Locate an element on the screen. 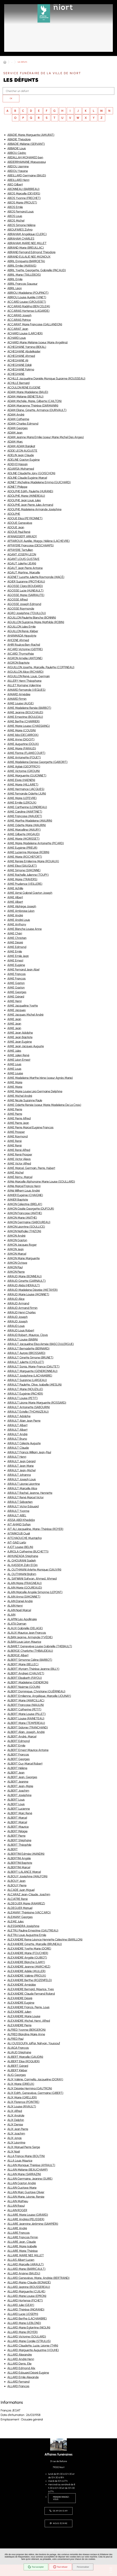  ALBERT François is located at coordinates (18, 1754).